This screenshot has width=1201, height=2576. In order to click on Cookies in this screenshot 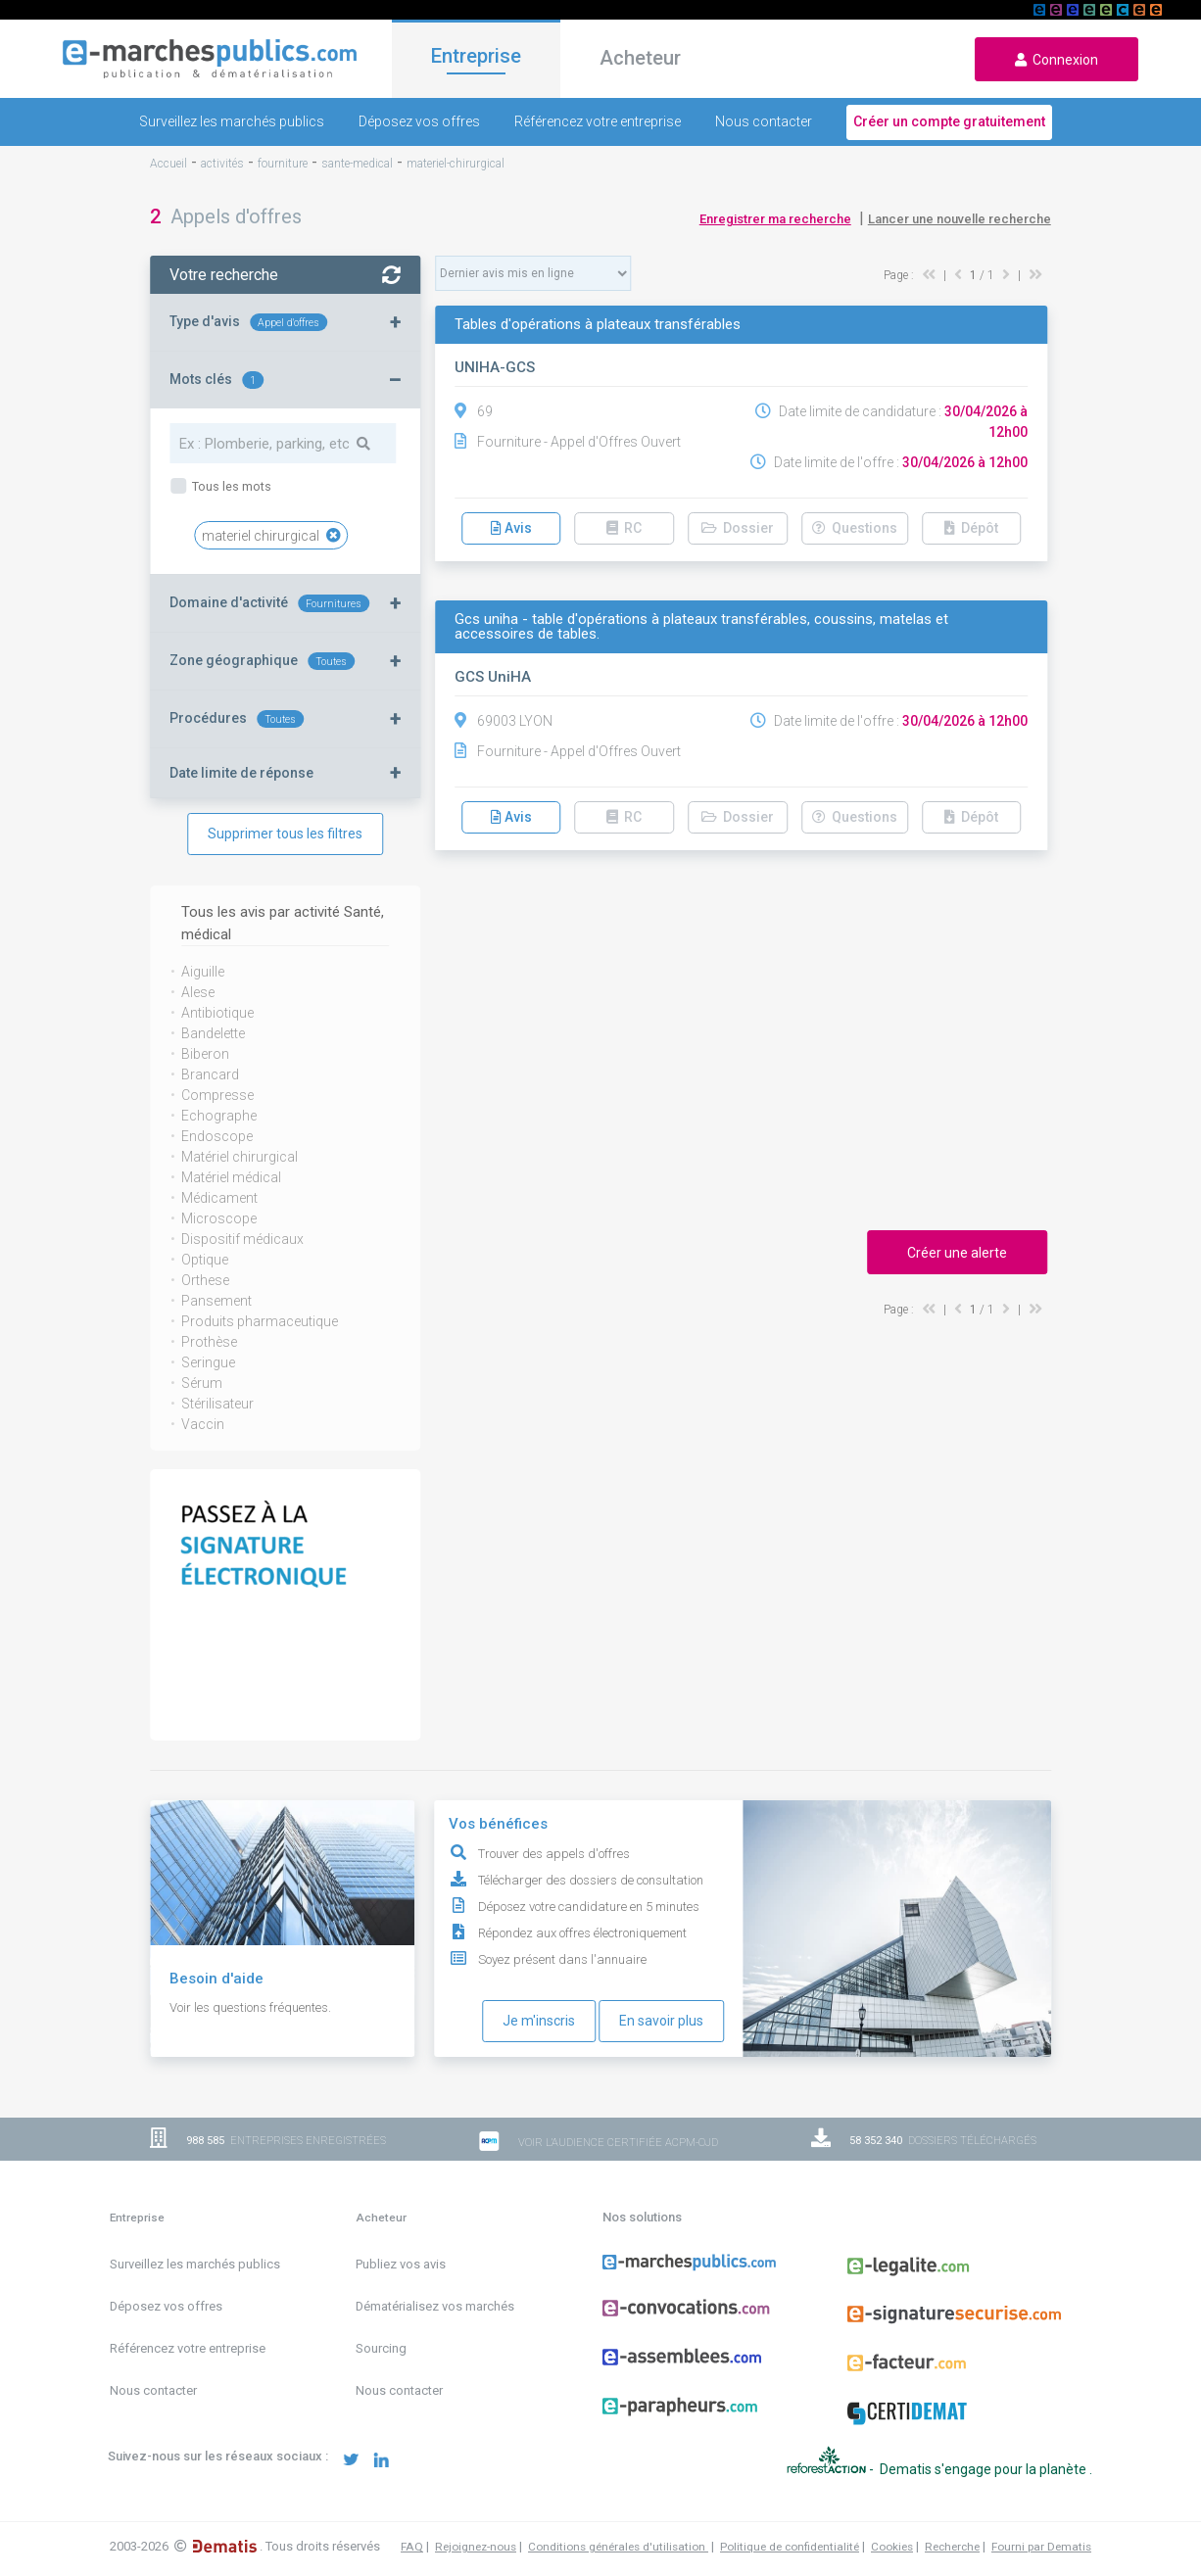, I will do `click(892, 2527)`.